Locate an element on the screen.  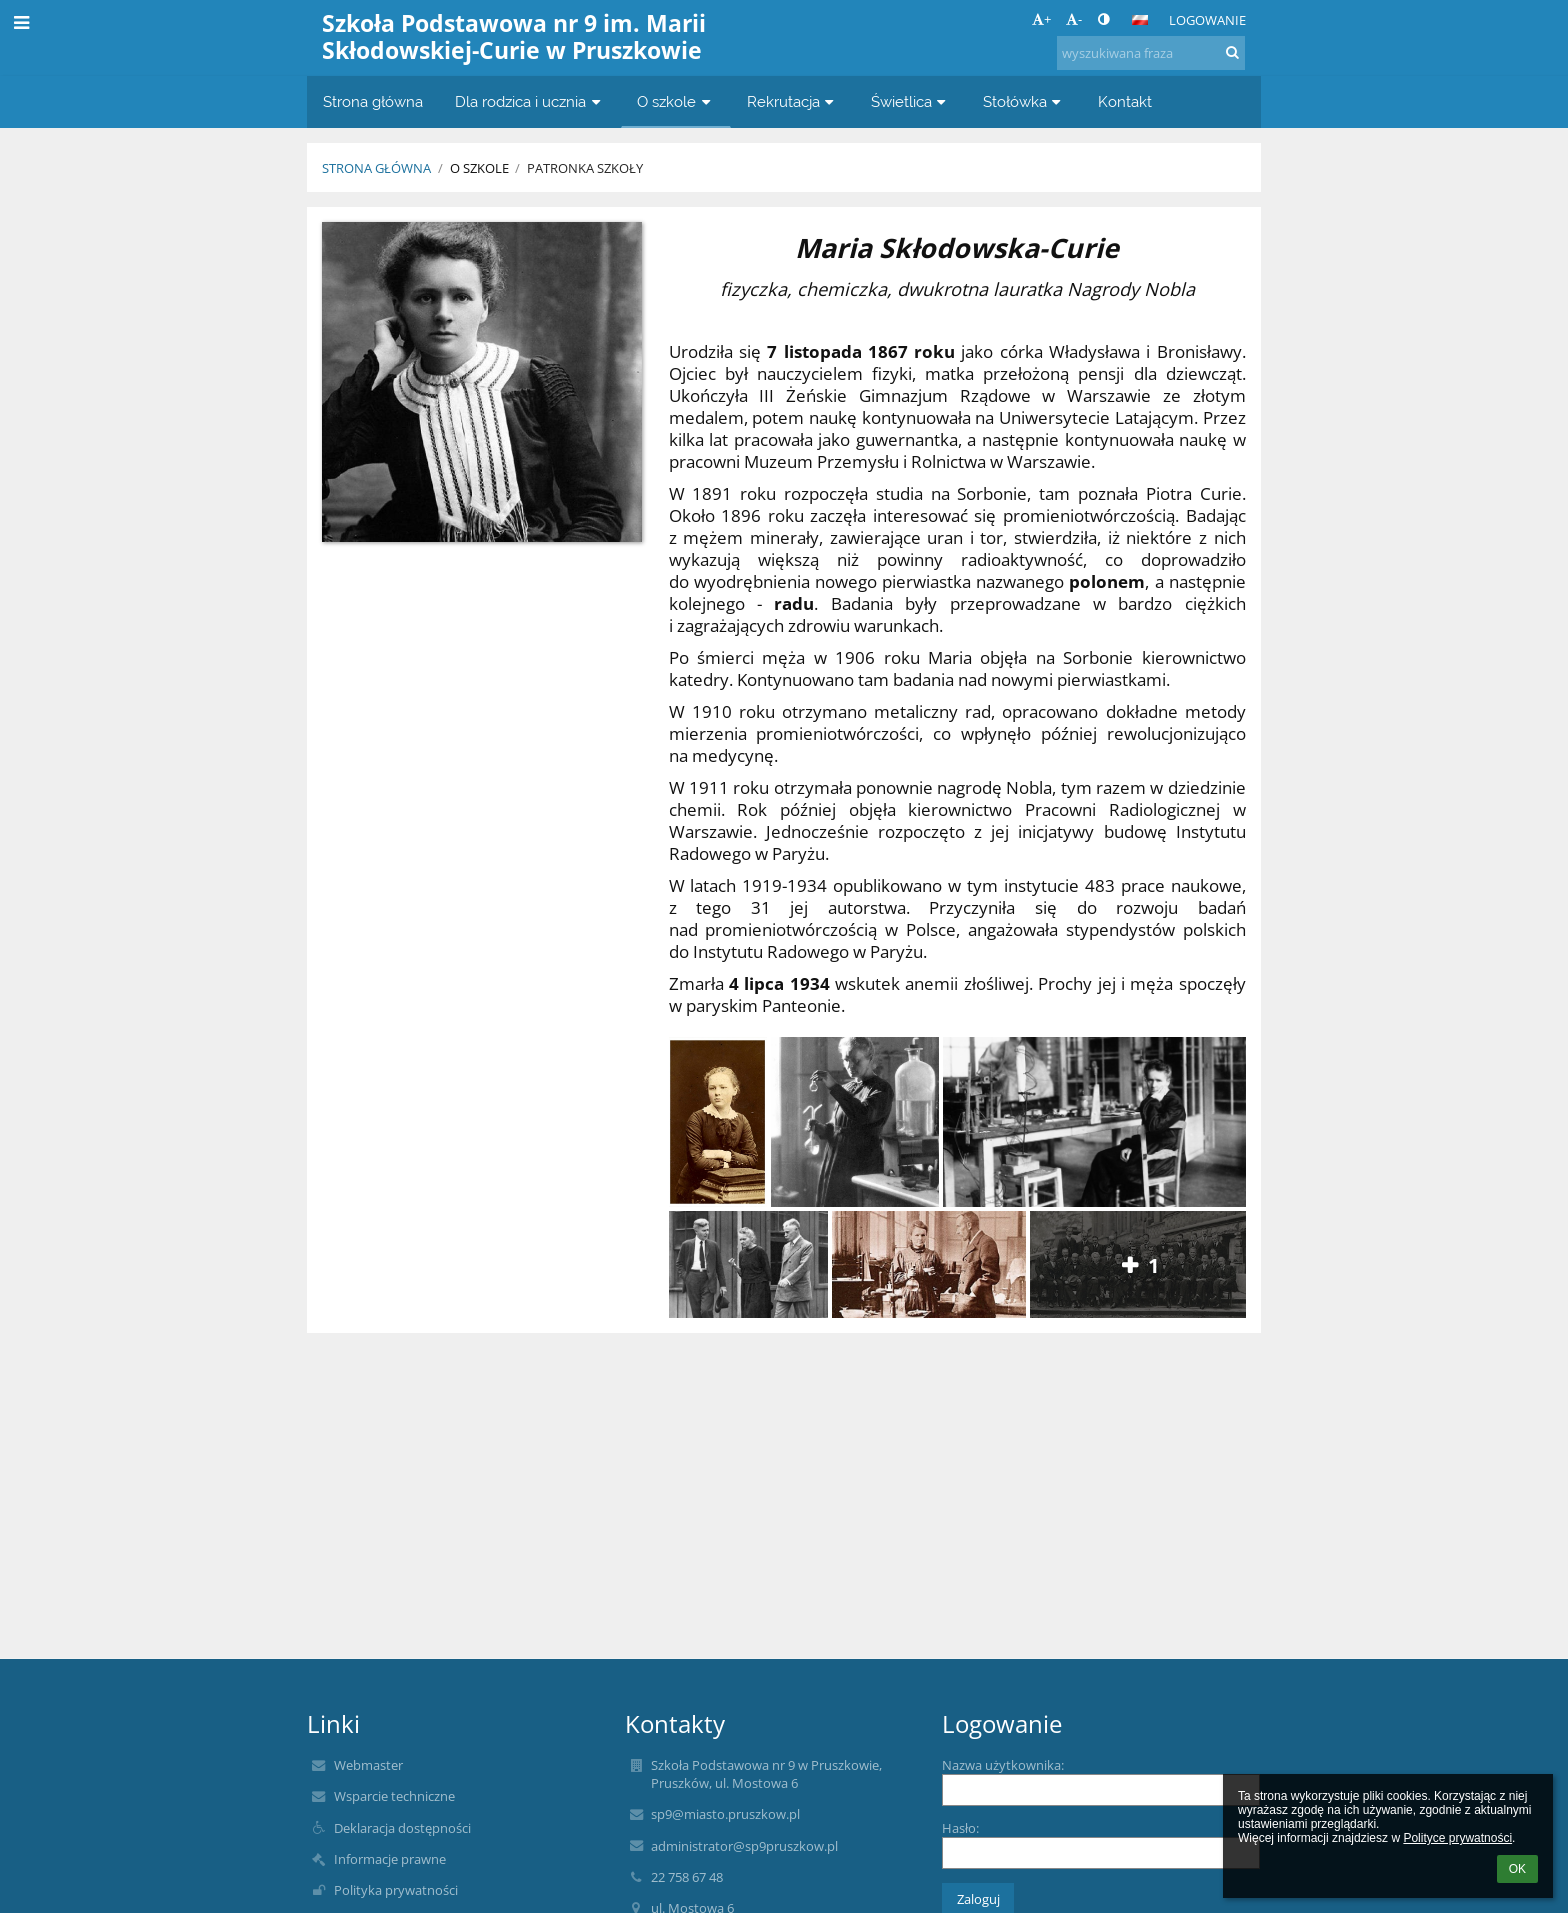
Webmaster is located at coordinates (368, 1765).